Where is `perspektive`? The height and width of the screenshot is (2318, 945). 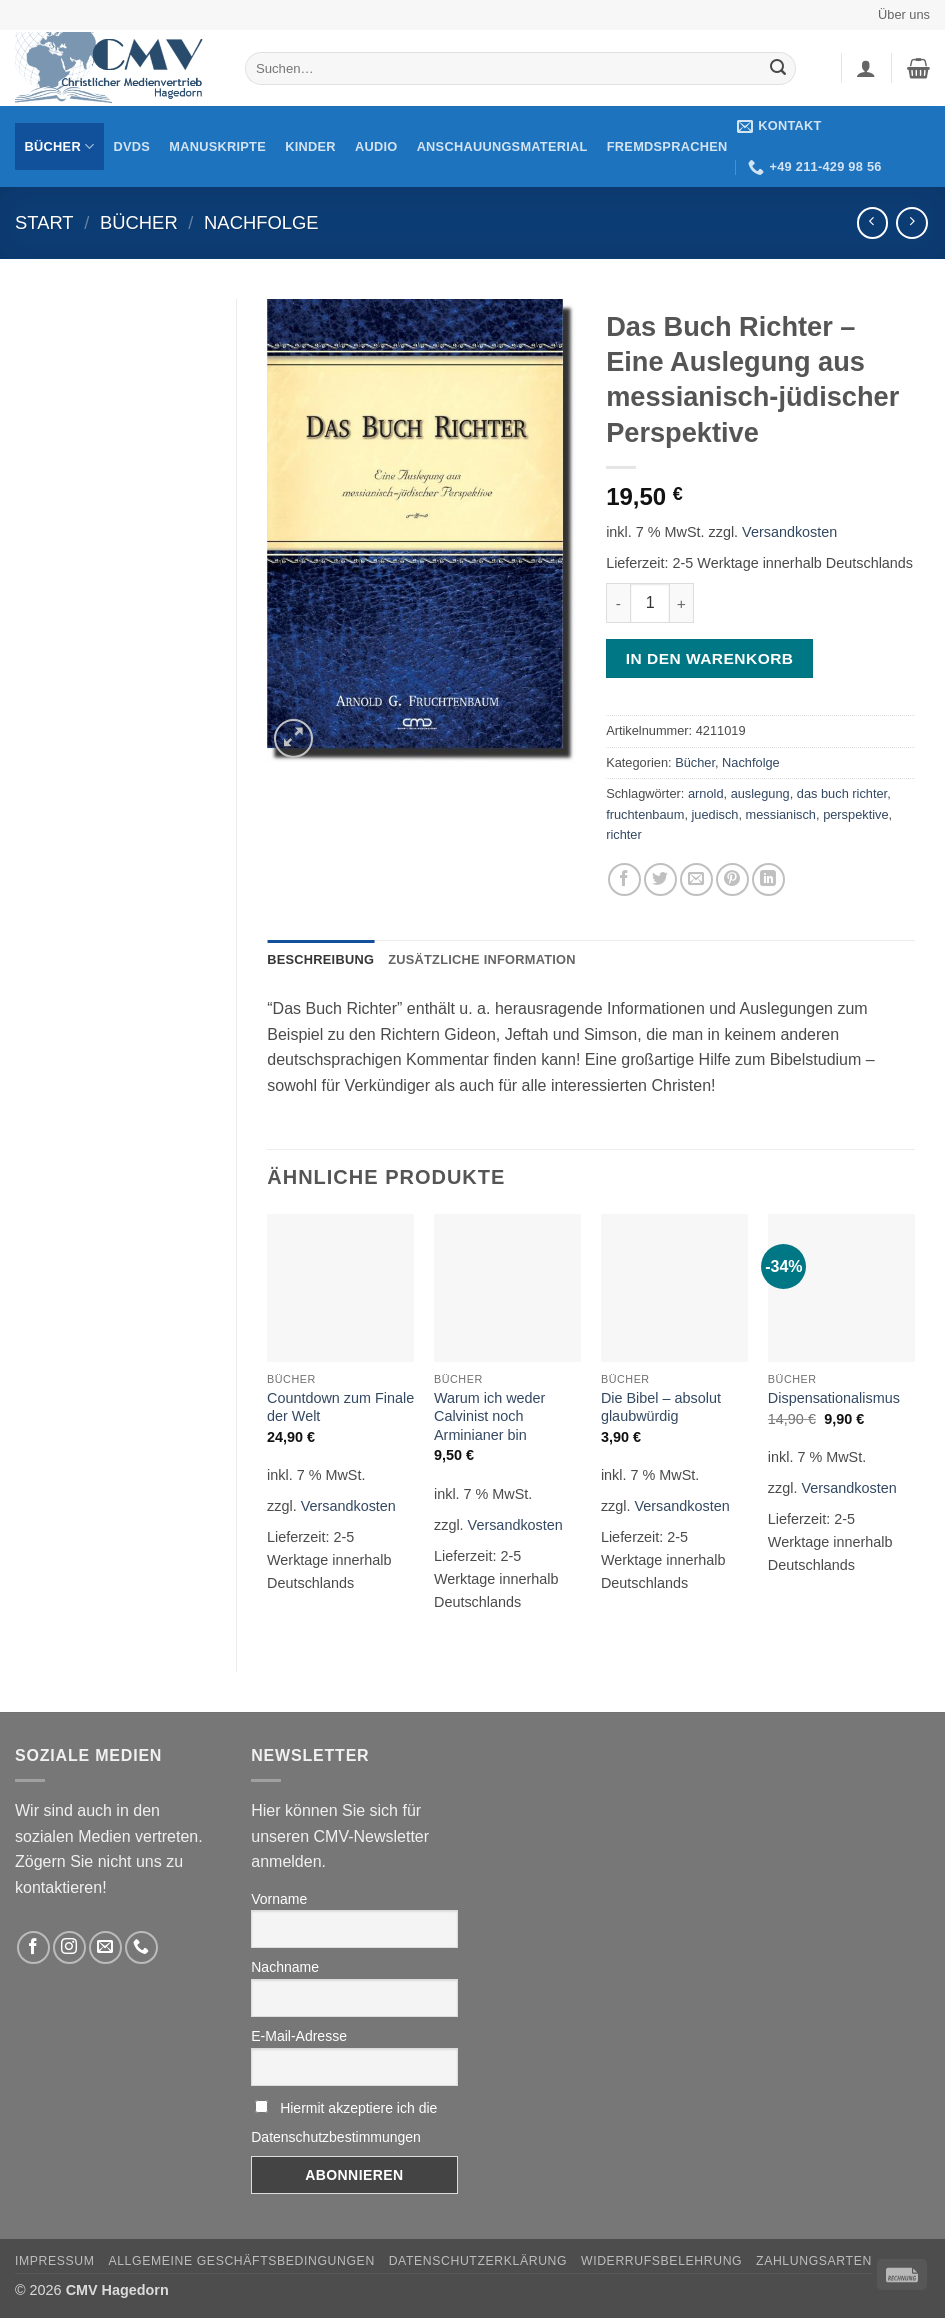
perspektive is located at coordinates (855, 814).